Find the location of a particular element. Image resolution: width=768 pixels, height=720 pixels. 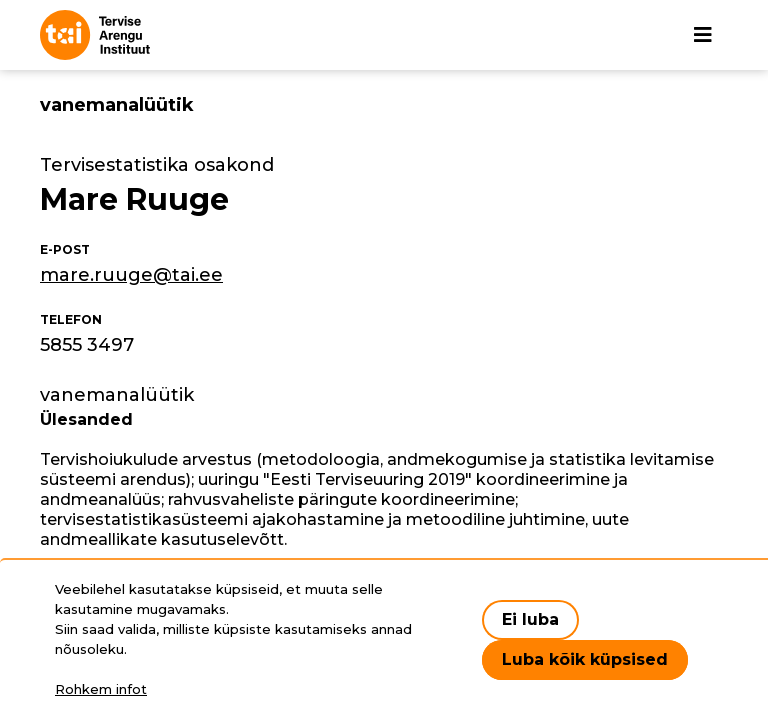

Ei luba is located at coordinates (530, 619).